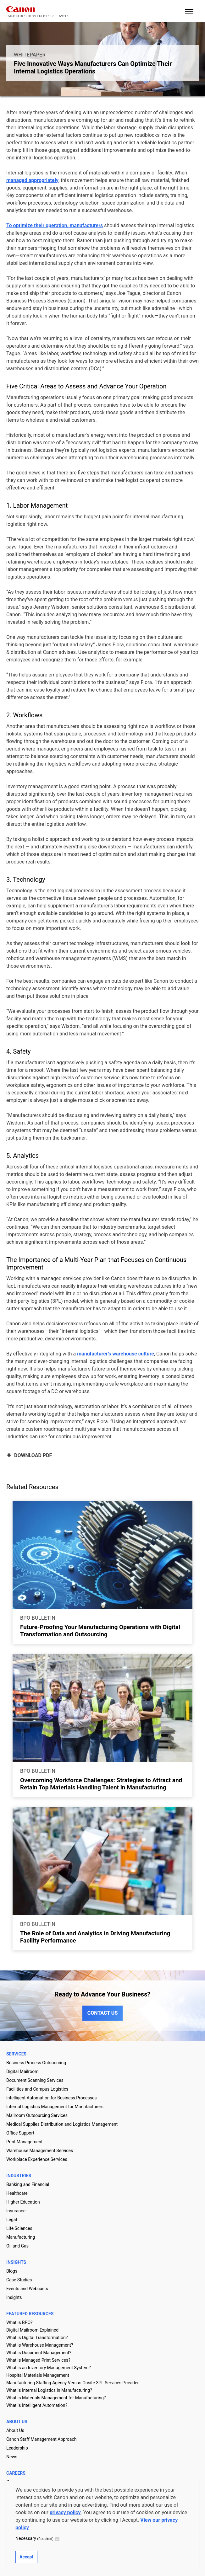  What do you see at coordinates (19, 2228) in the screenshot?
I see `Life Sciences` at bounding box center [19, 2228].